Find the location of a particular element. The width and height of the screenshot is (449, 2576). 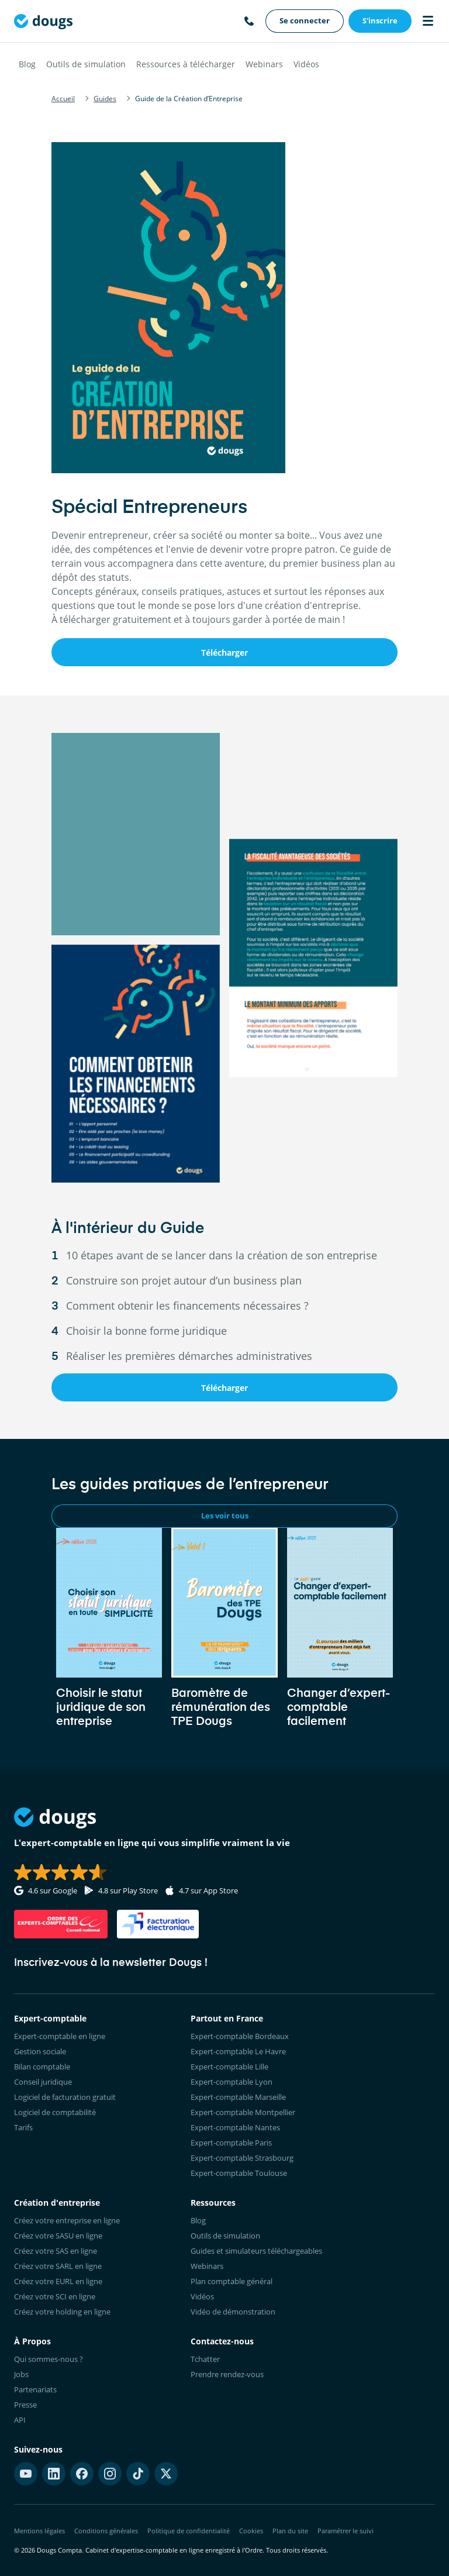

Expert-comptable Montpellier is located at coordinates (243, 2112).